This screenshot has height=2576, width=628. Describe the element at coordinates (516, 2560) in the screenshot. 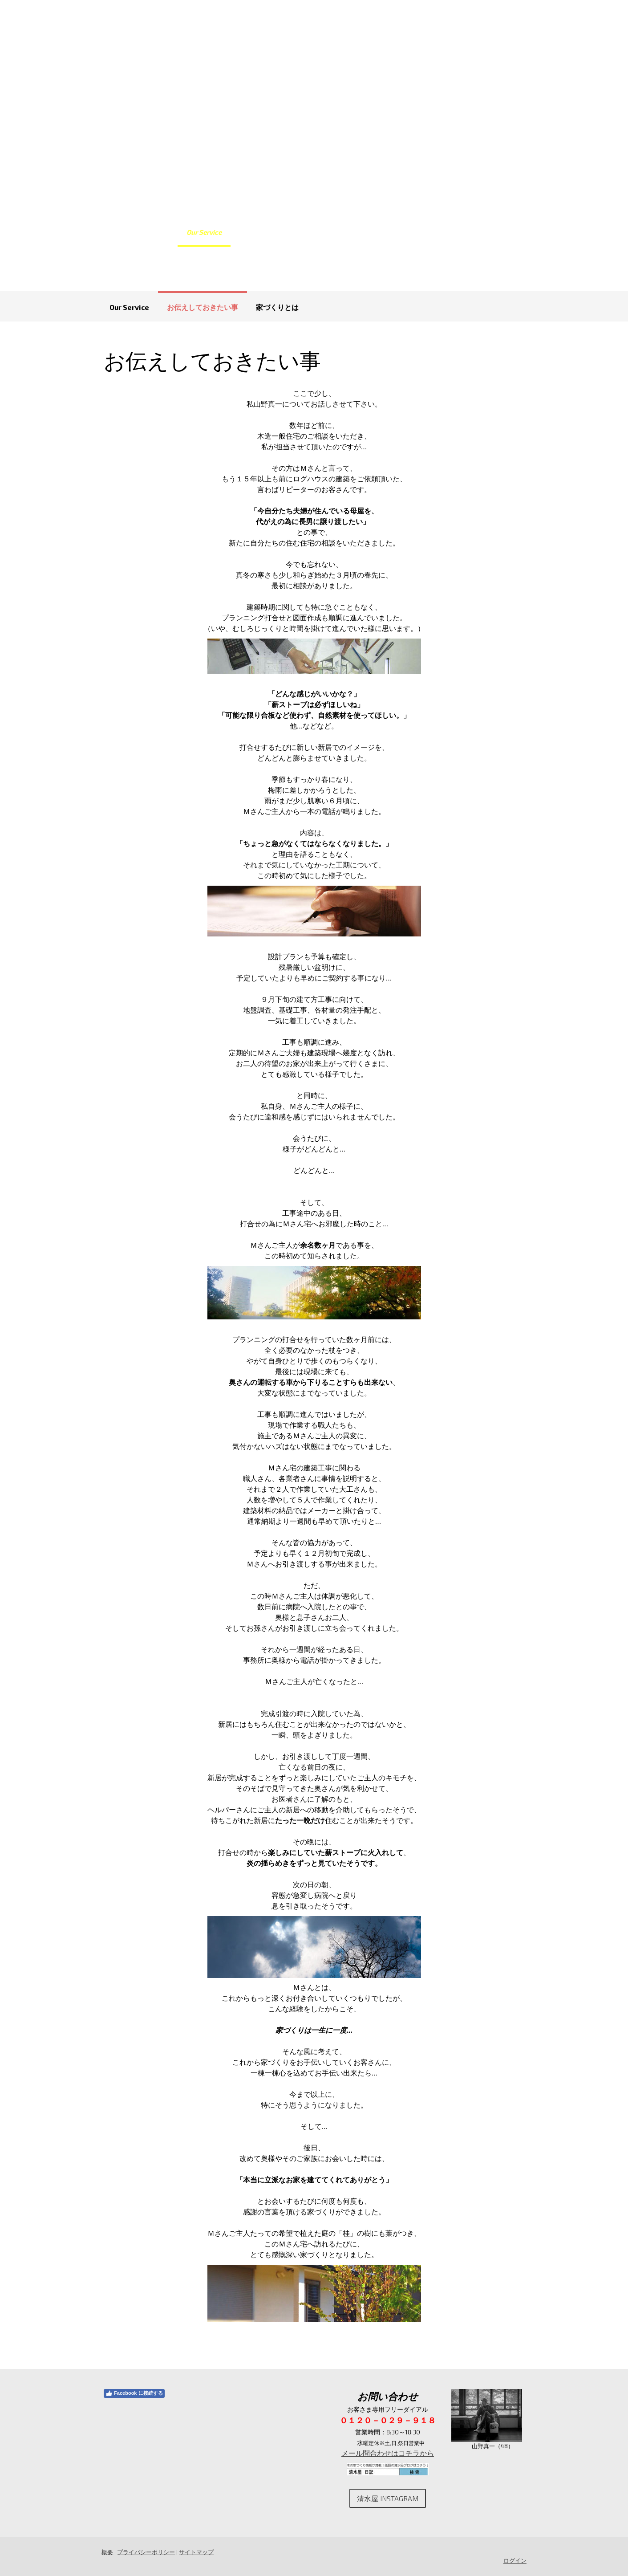

I see `ログイン` at that location.